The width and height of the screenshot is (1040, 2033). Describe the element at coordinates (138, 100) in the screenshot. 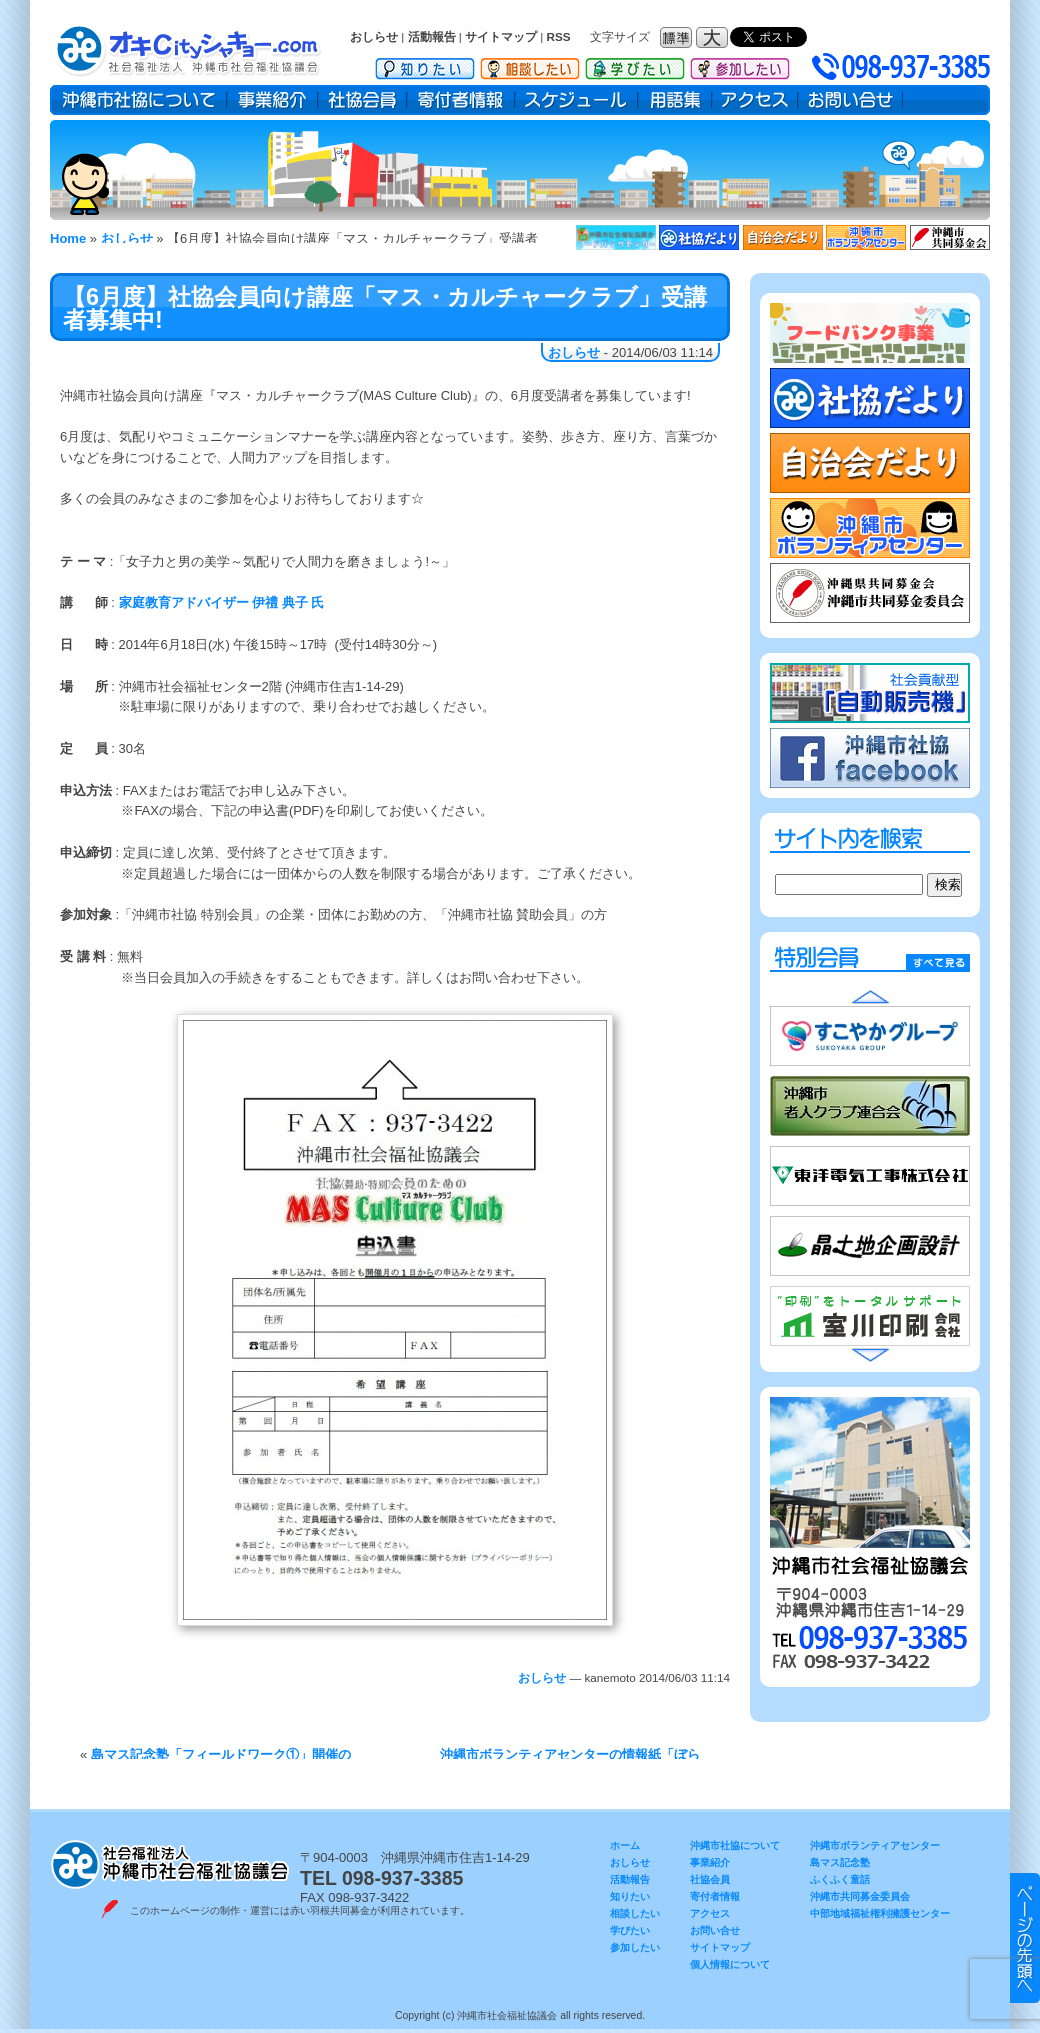

I see `沖縄市社協について` at that location.